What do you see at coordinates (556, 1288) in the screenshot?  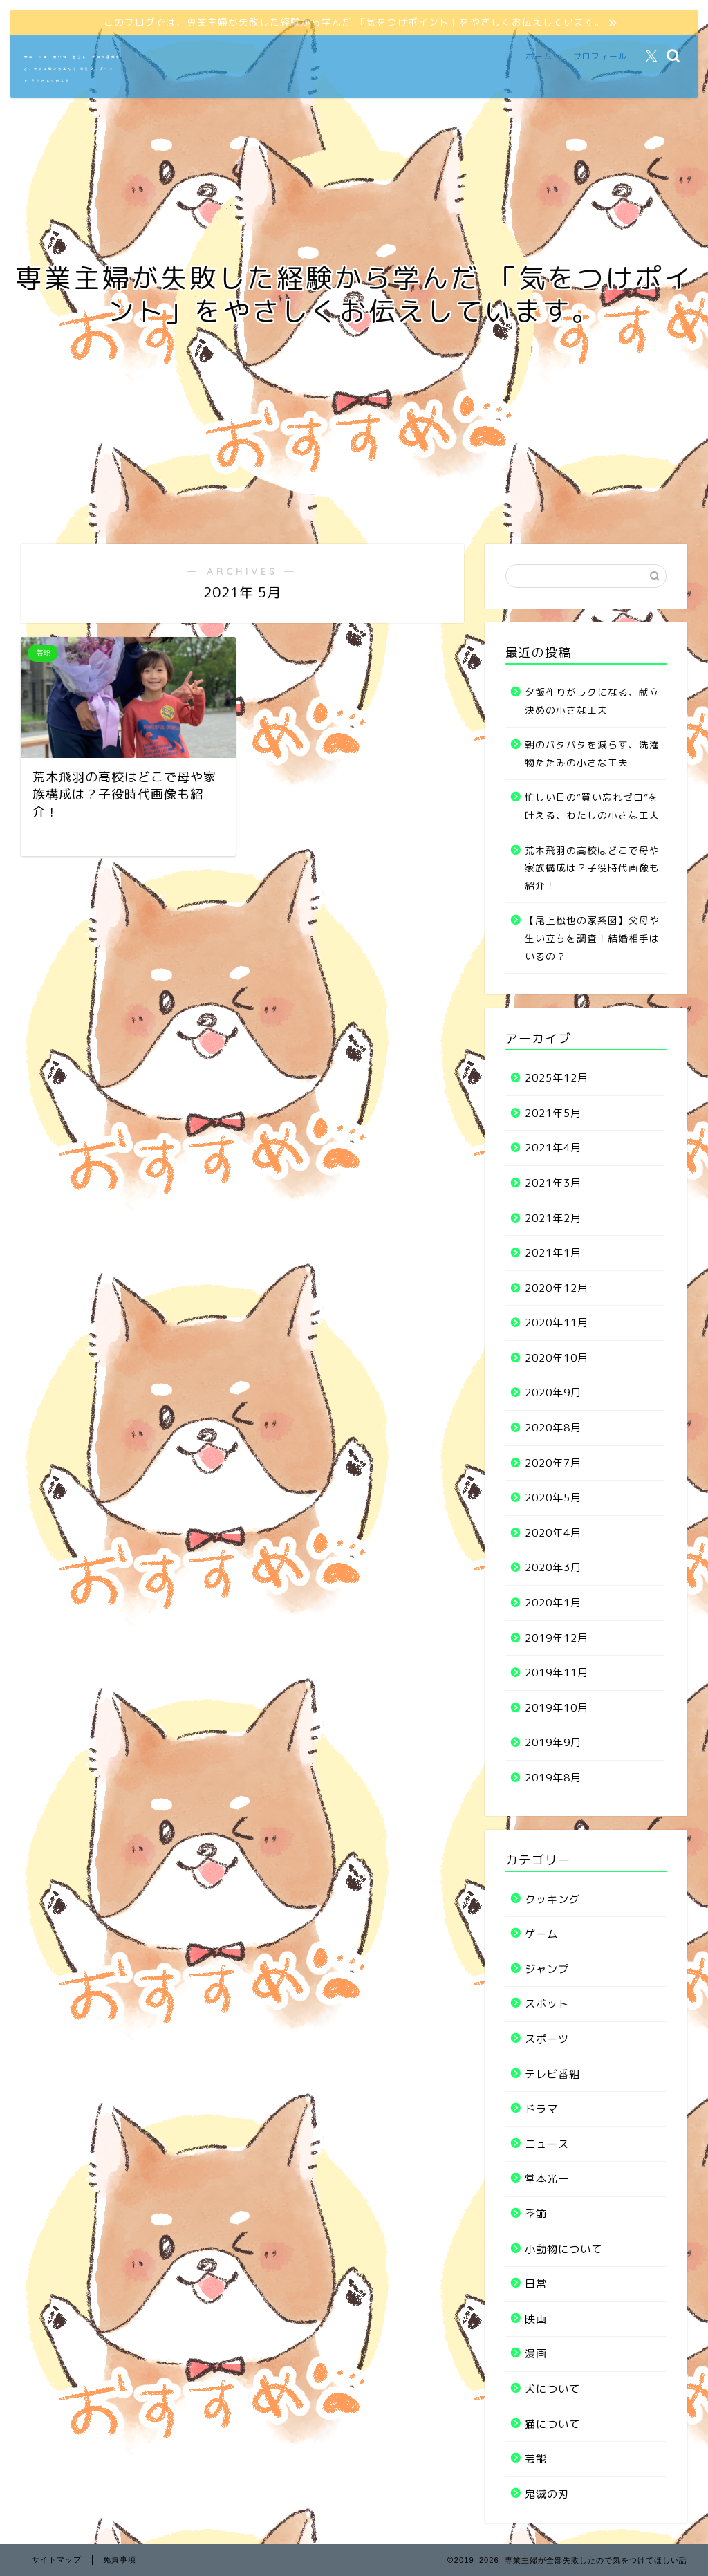 I see `2020年12月` at bounding box center [556, 1288].